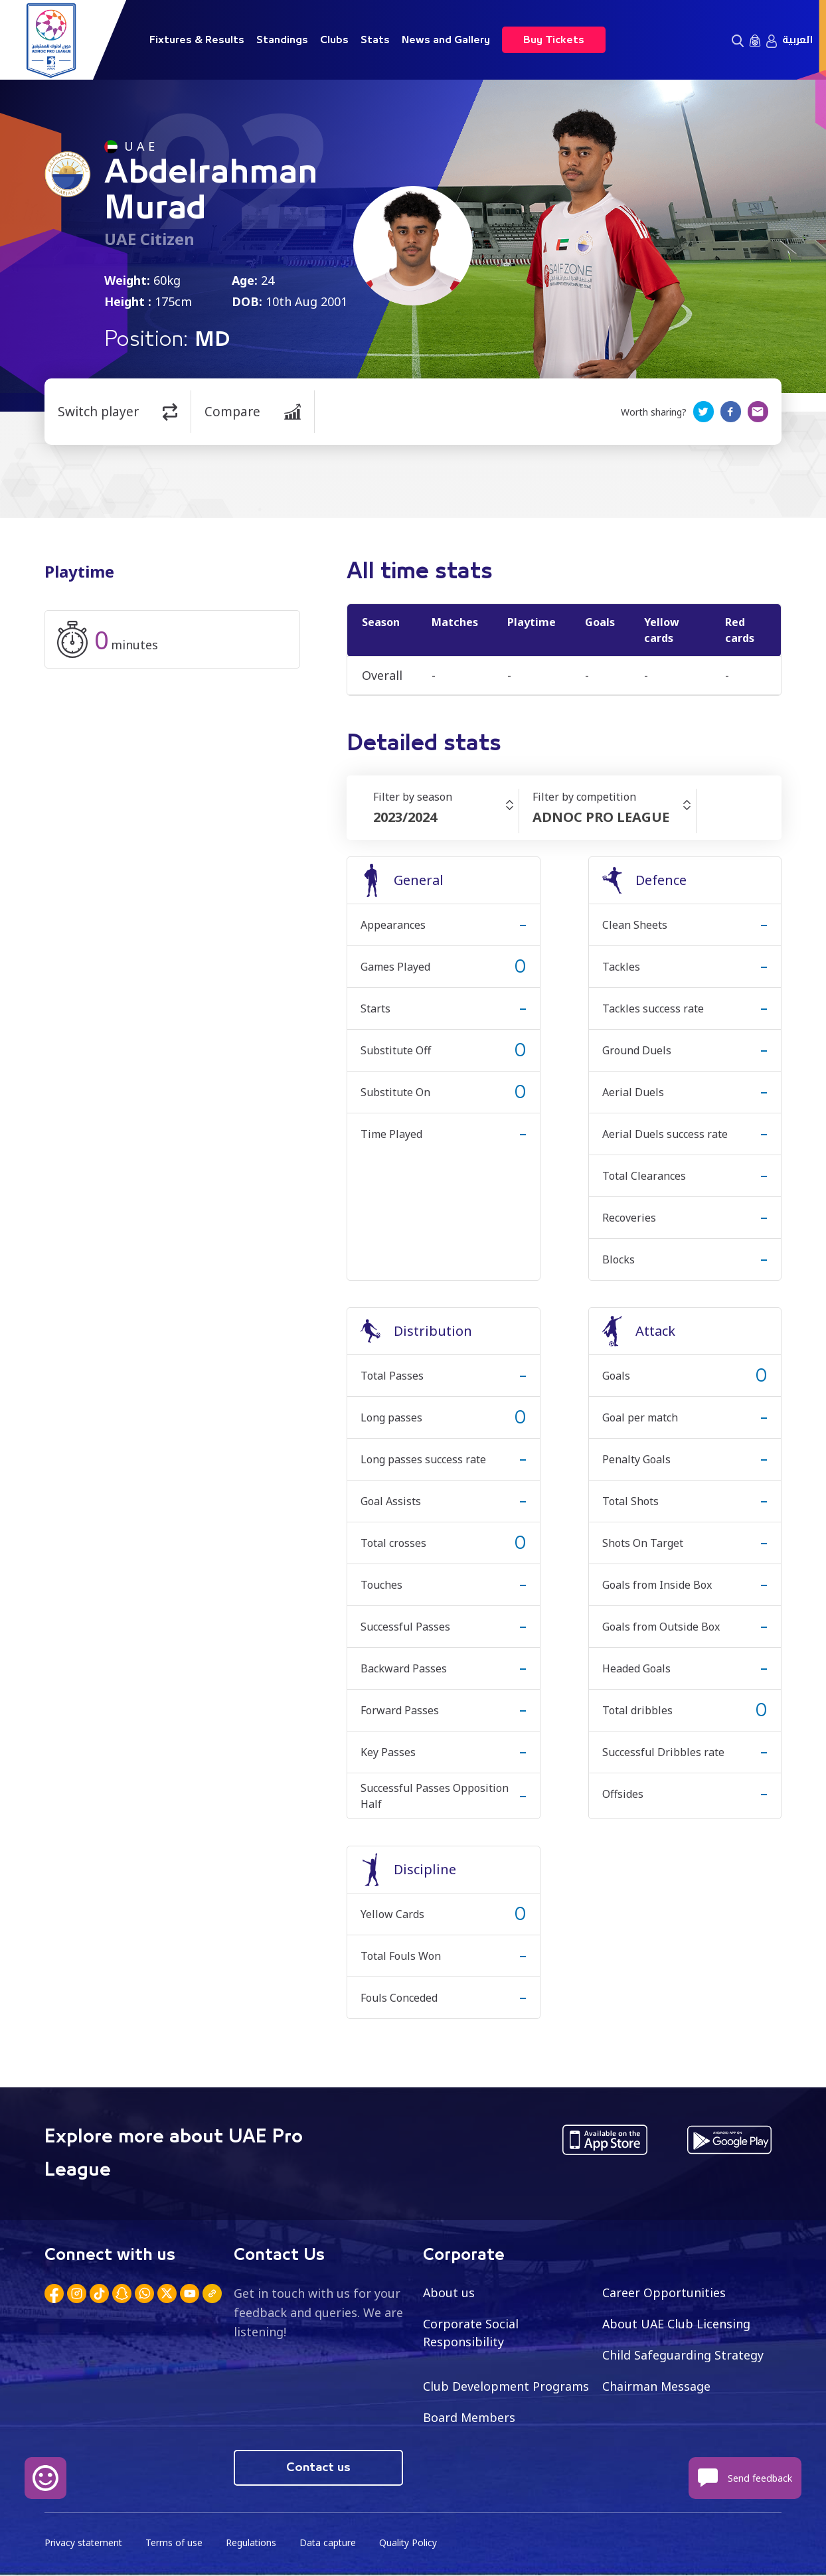 Image resolution: width=826 pixels, height=2576 pixels. I want to click on News and Gallery, so click(446, 39).